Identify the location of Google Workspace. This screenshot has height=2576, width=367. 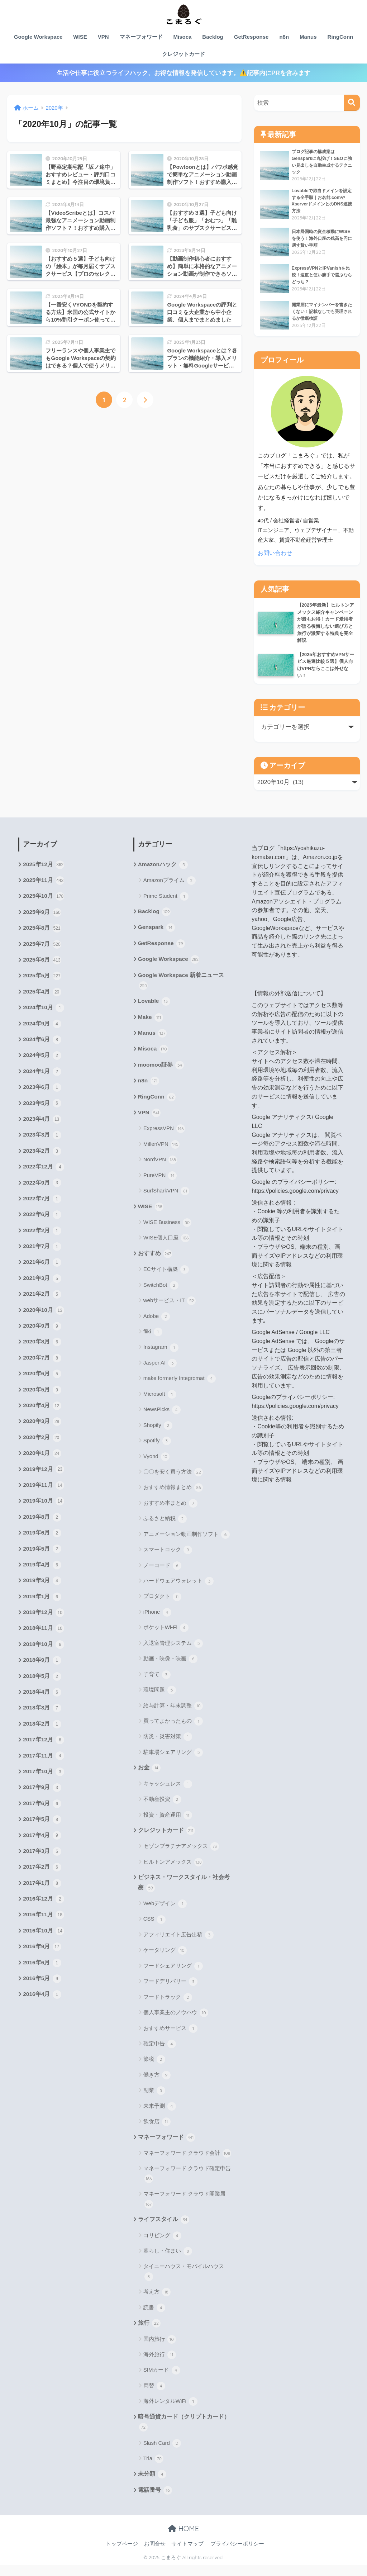
(38, 37).